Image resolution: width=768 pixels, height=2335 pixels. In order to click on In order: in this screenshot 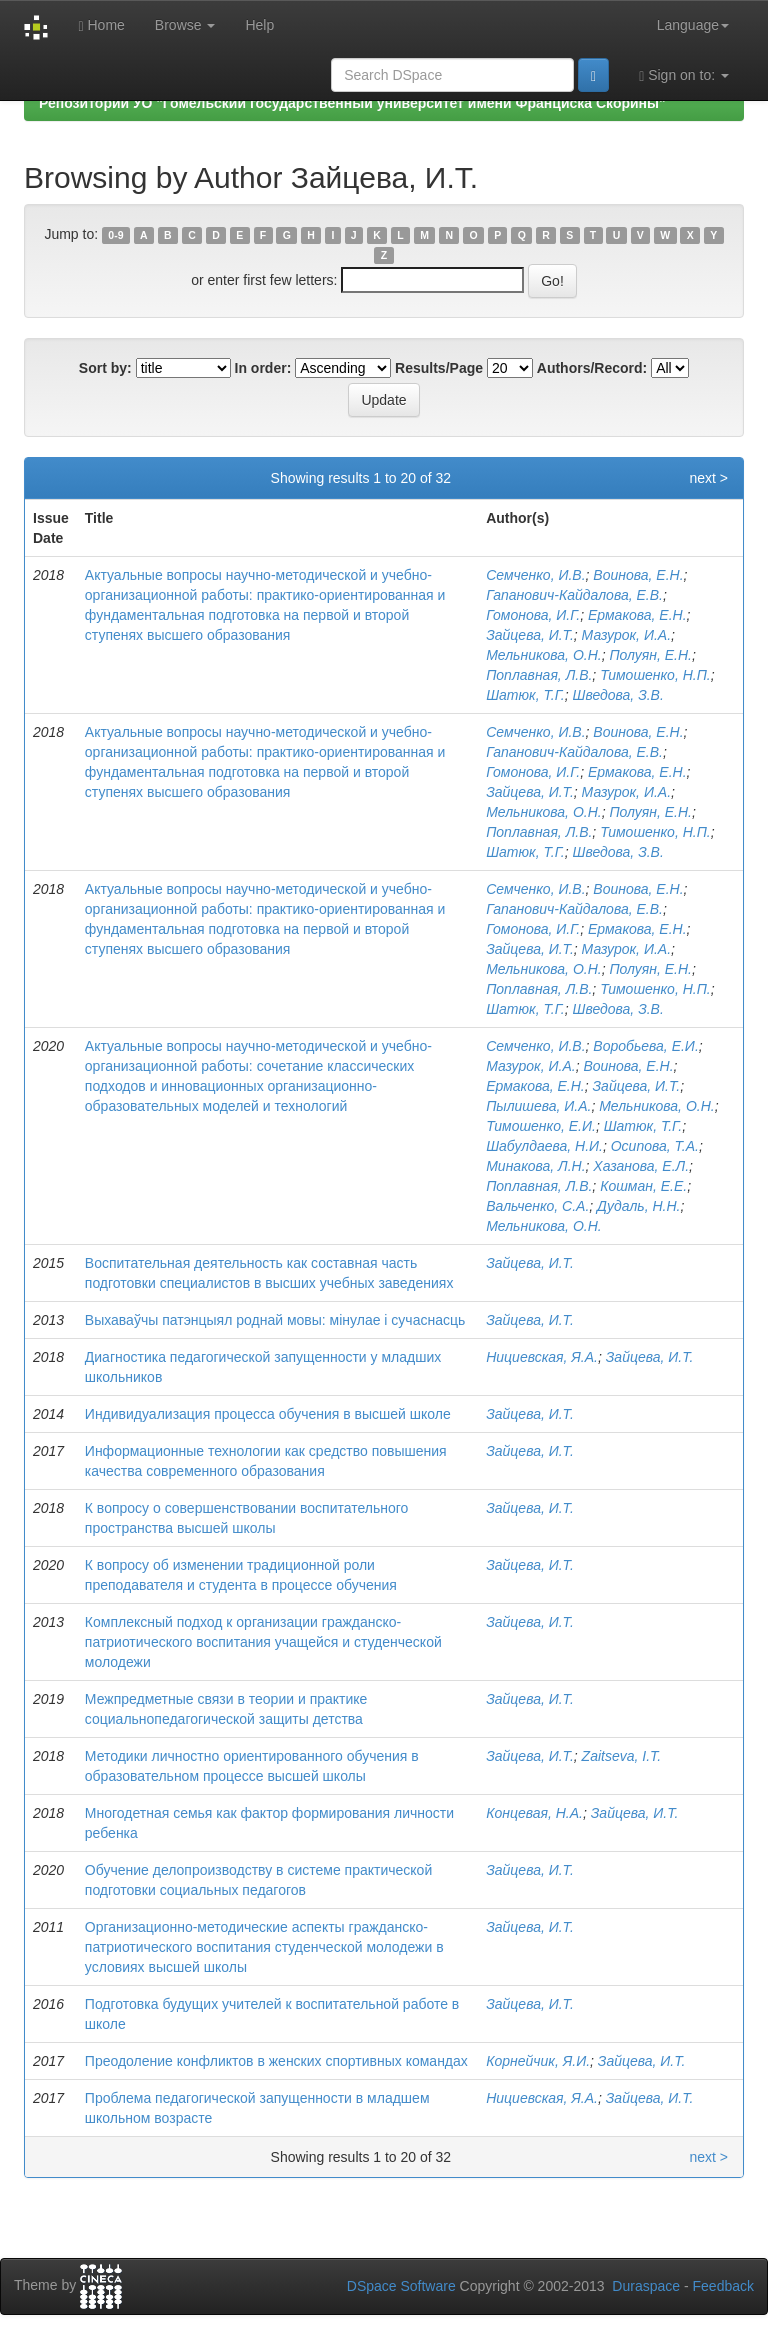, I will do `click(263, 368)`.